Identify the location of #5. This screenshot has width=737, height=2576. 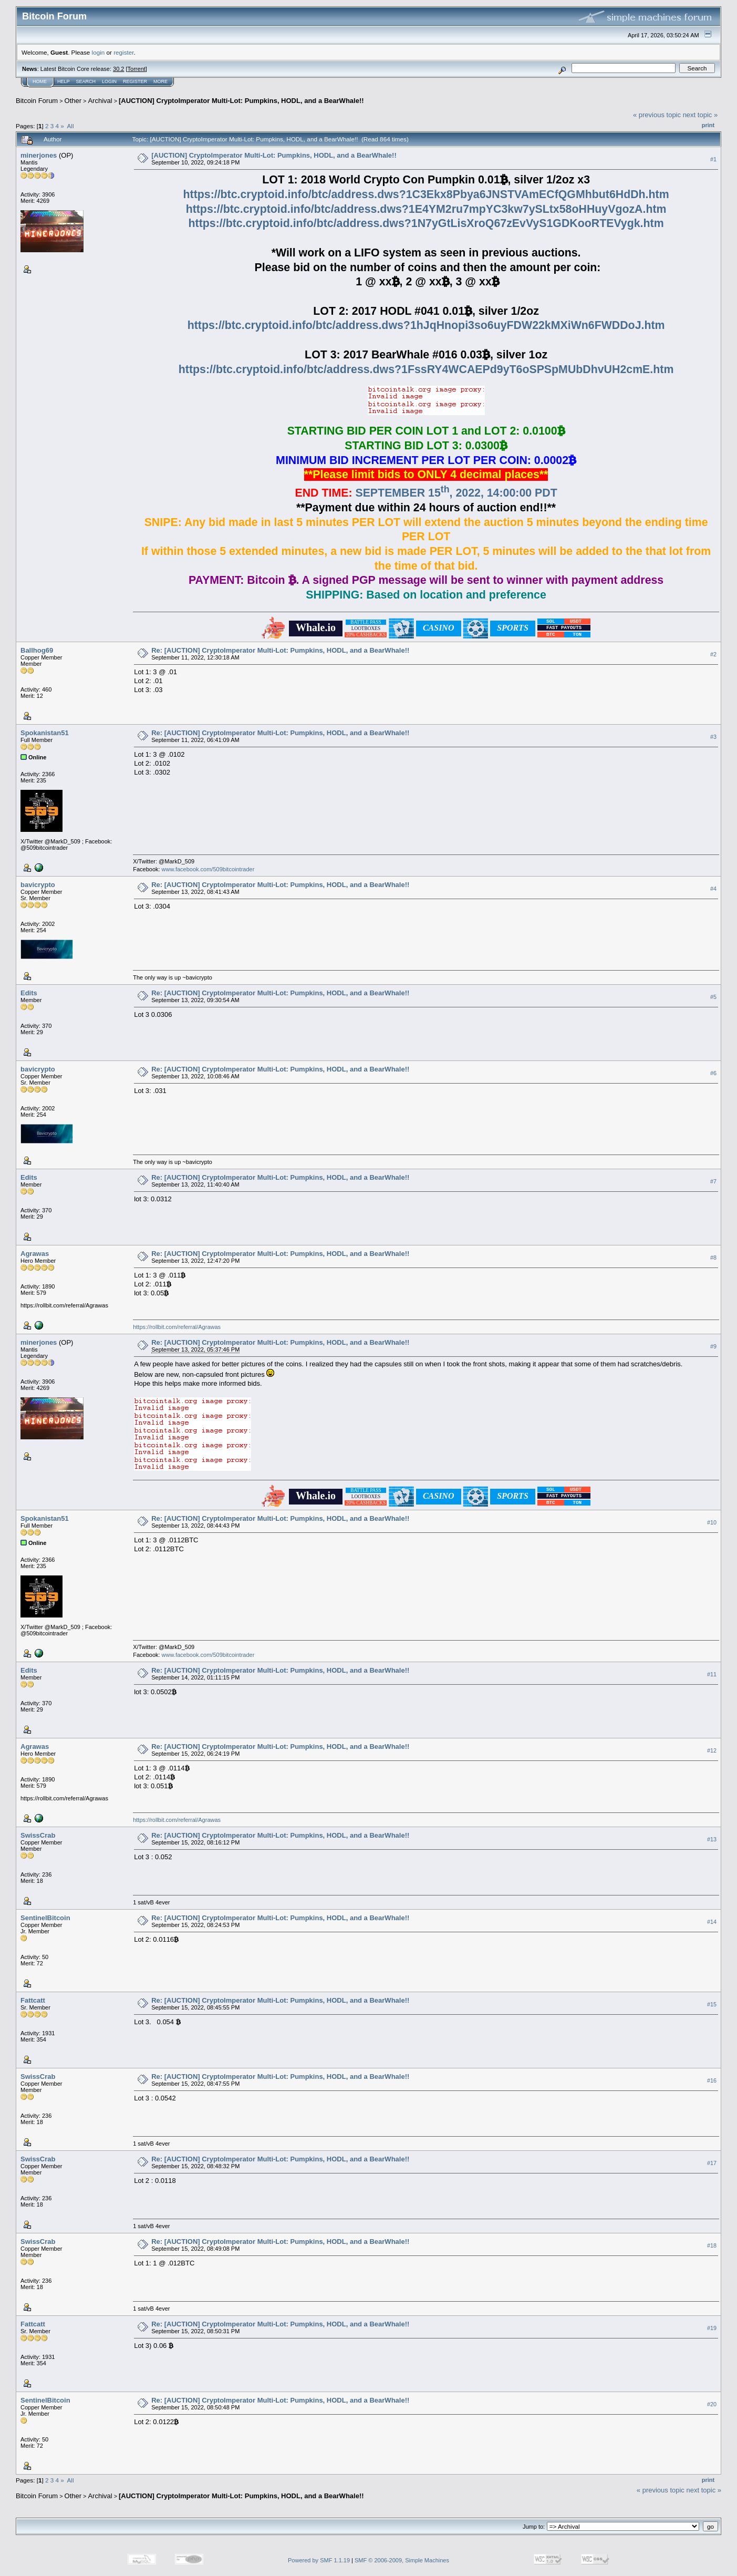
(713, 997).